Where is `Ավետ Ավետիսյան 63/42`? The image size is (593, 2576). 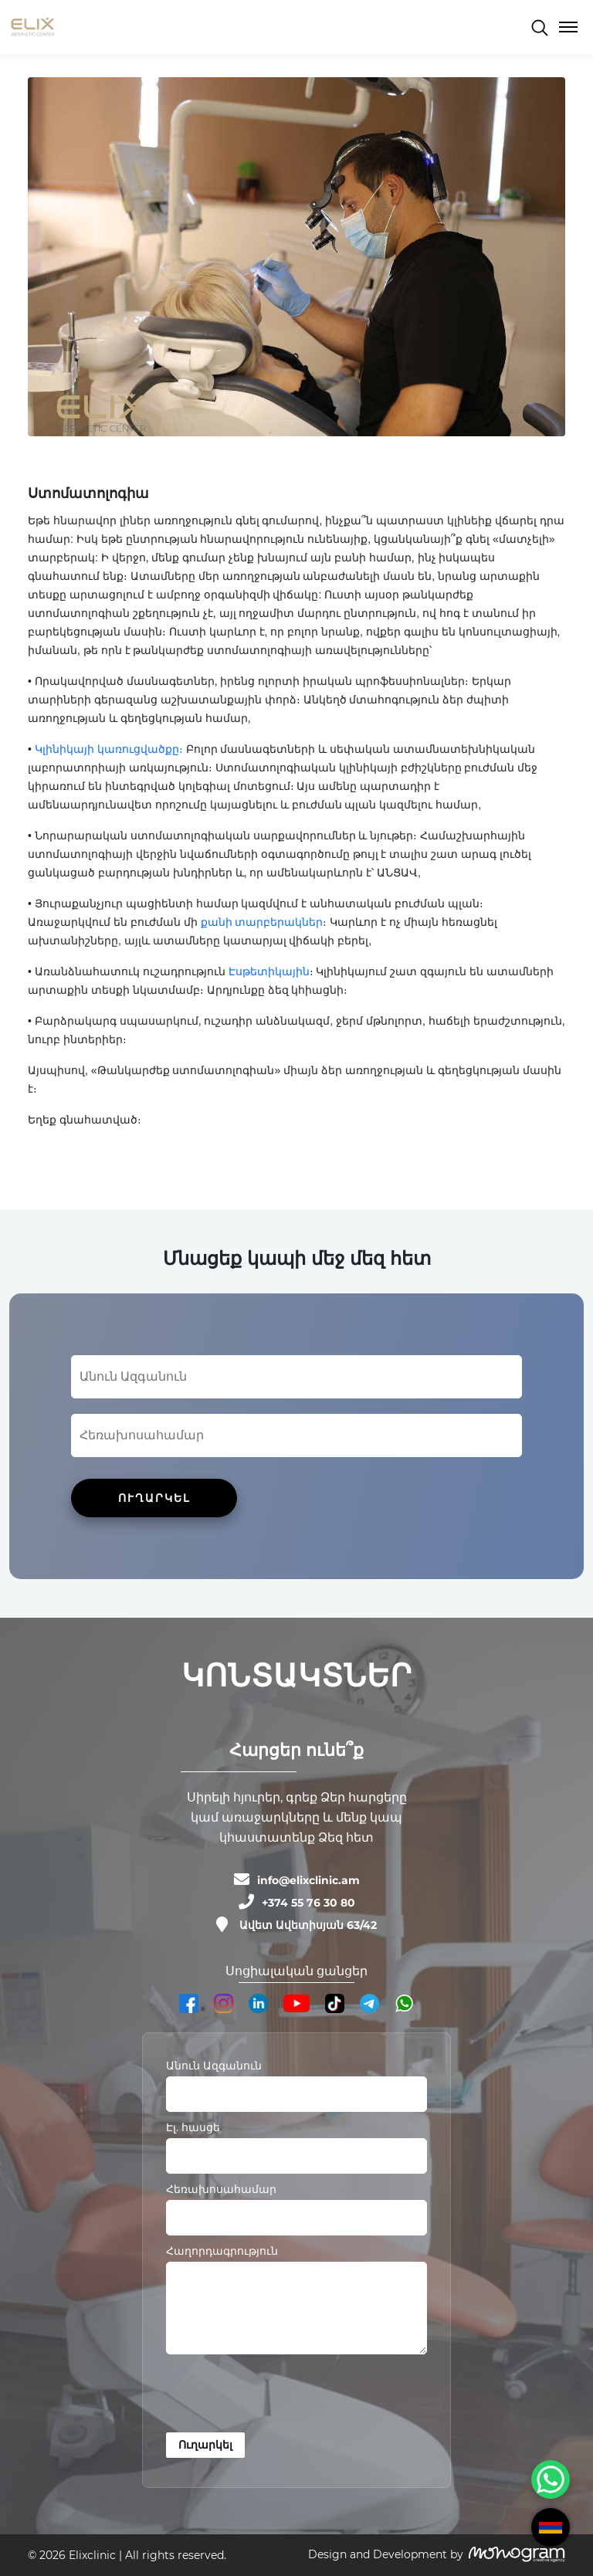
Ավետ Ավետիսյան 63/42 is located at coordinates (308, 1925).